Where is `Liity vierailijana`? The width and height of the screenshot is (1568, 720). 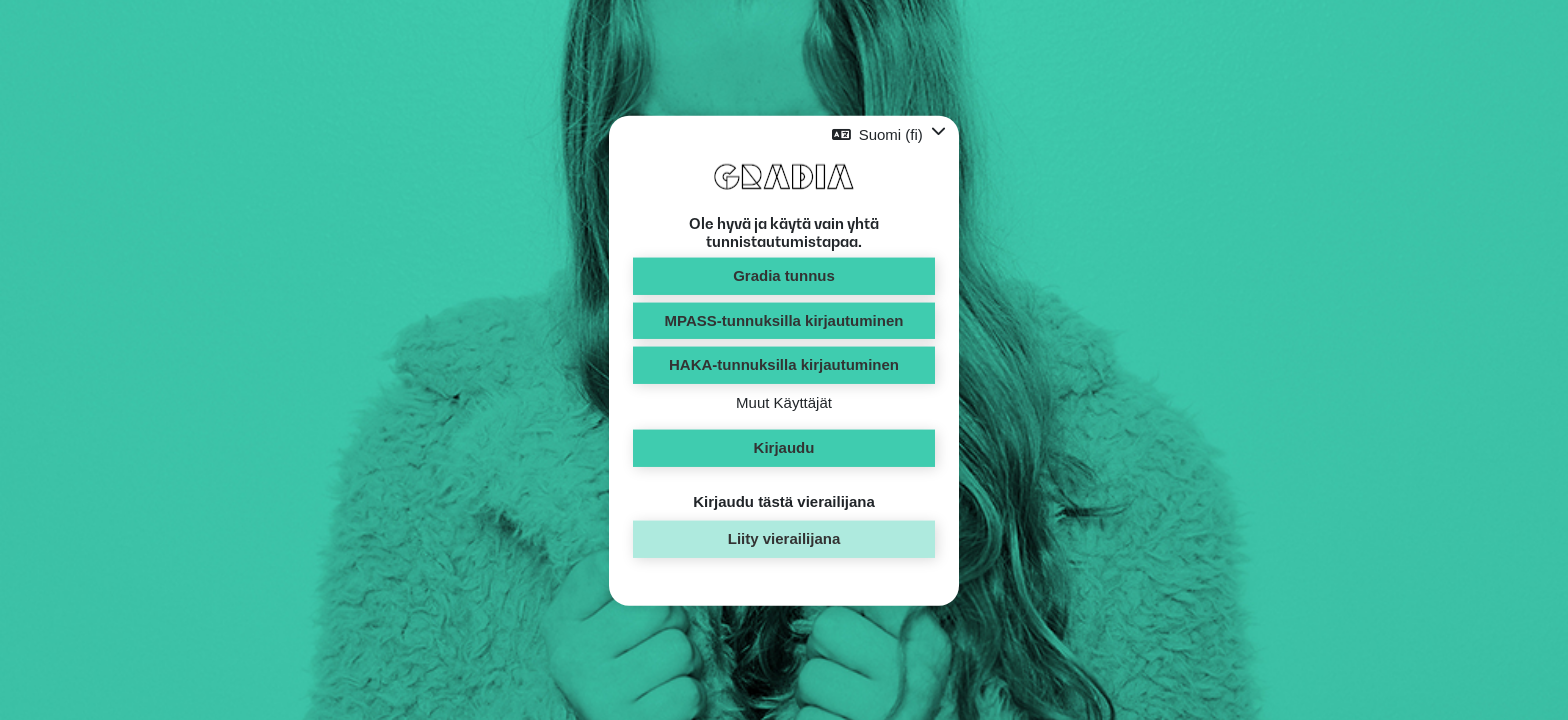
Liity vierailijana is located at coordinates (784, 538).